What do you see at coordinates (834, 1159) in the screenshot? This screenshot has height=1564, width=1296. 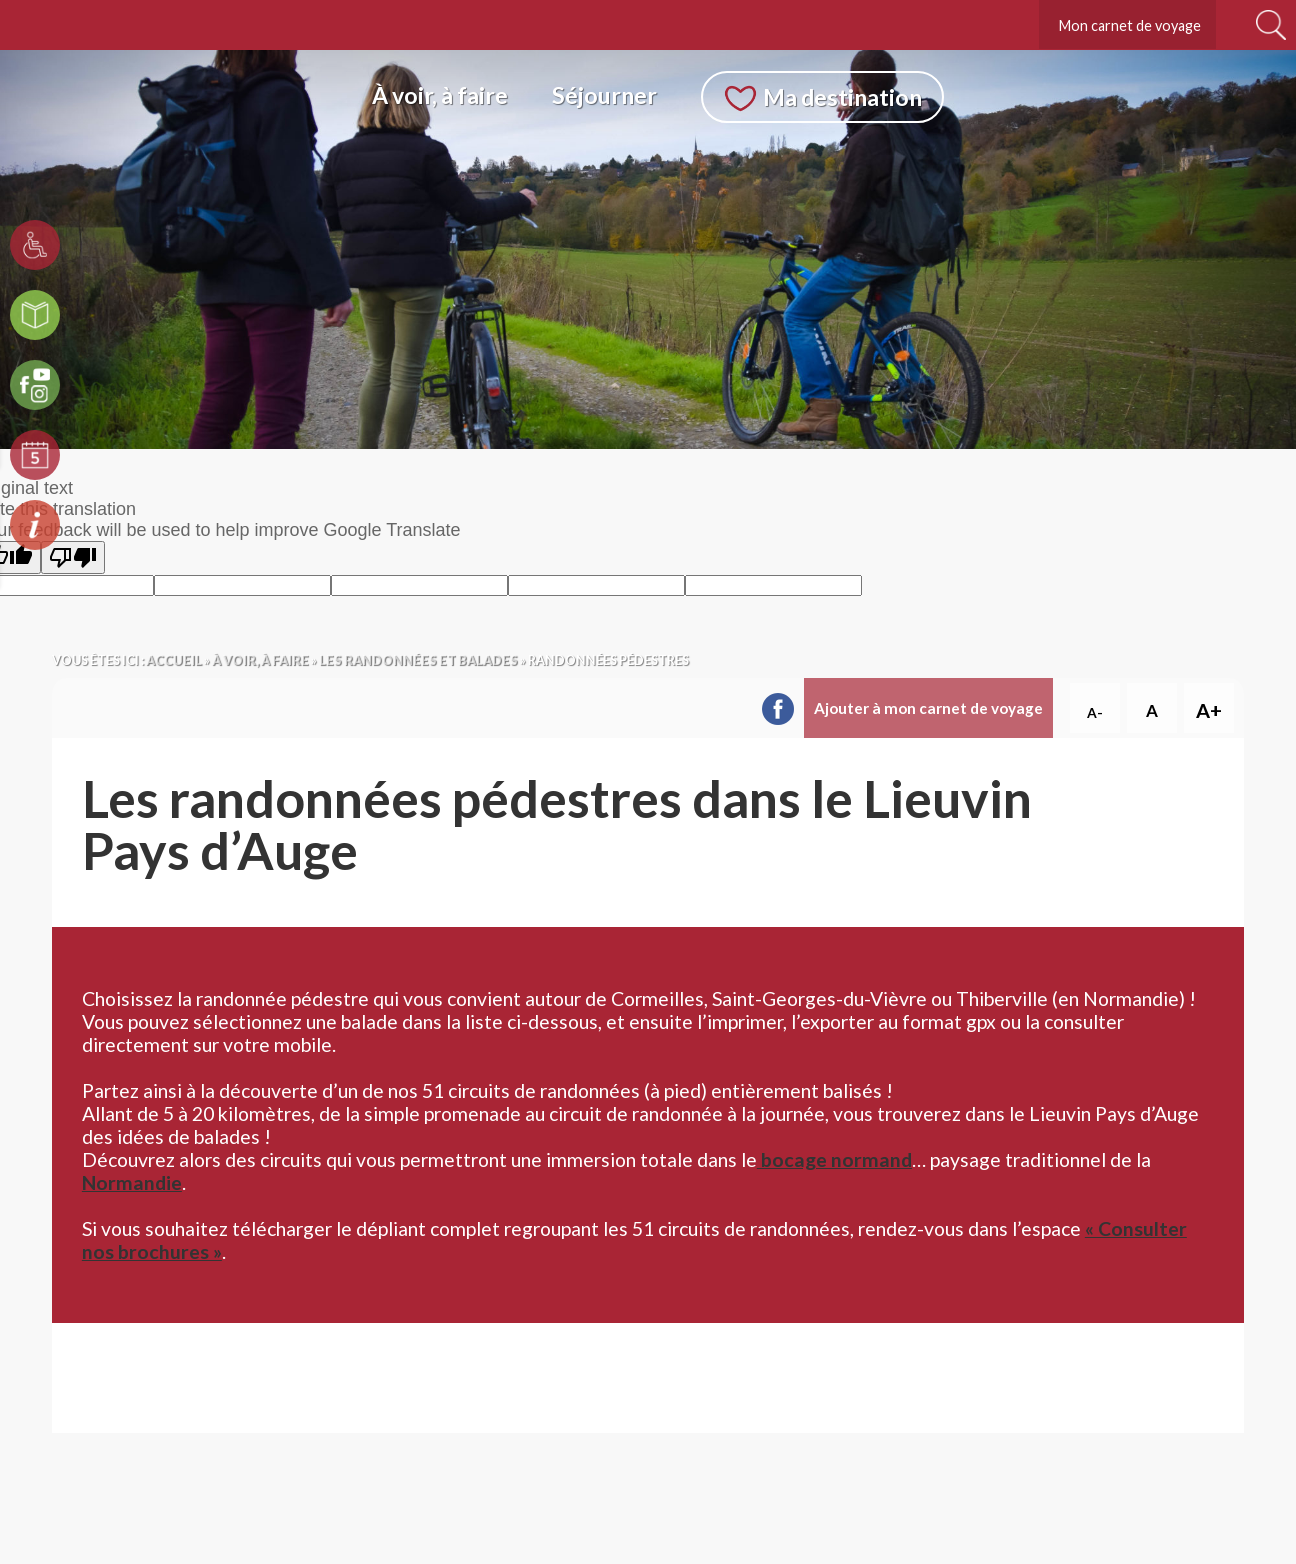 I see `bocage normand` at bounding box center [834, 1159].